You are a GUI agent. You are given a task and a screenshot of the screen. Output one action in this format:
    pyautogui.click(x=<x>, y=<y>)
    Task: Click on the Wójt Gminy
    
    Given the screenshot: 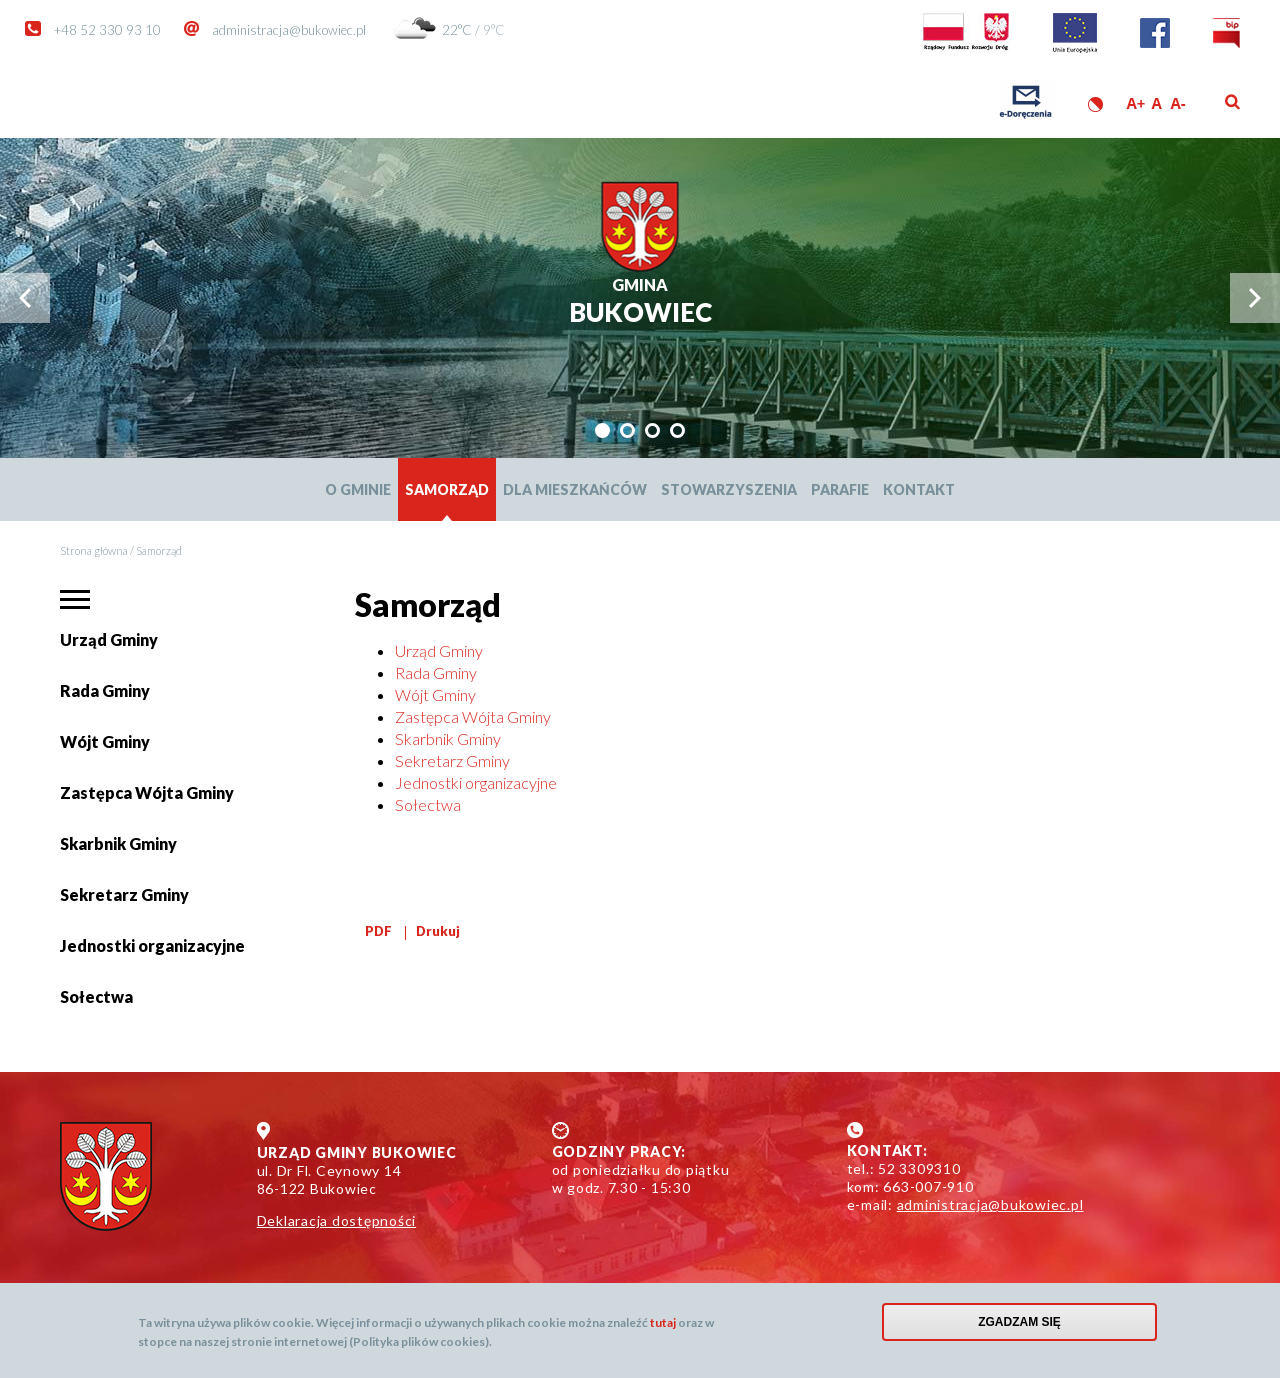 What is the action you would take?
    pyautogui.click(x=105, y=741)
    